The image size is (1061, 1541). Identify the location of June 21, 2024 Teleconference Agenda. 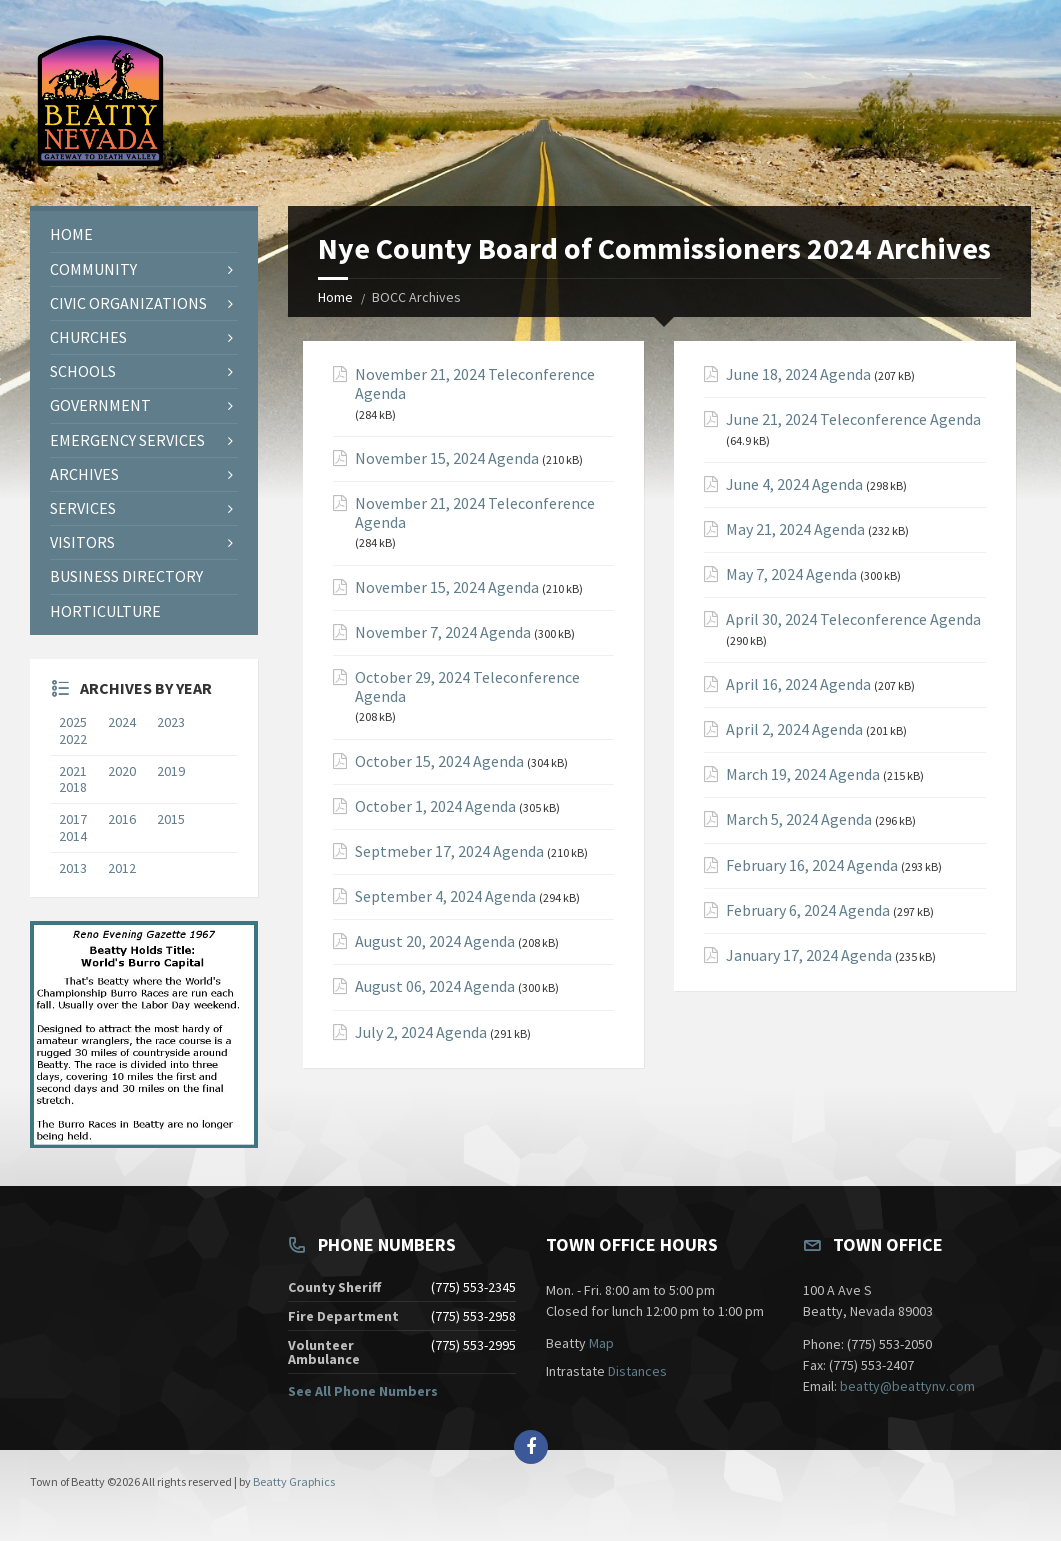
(853, 419).